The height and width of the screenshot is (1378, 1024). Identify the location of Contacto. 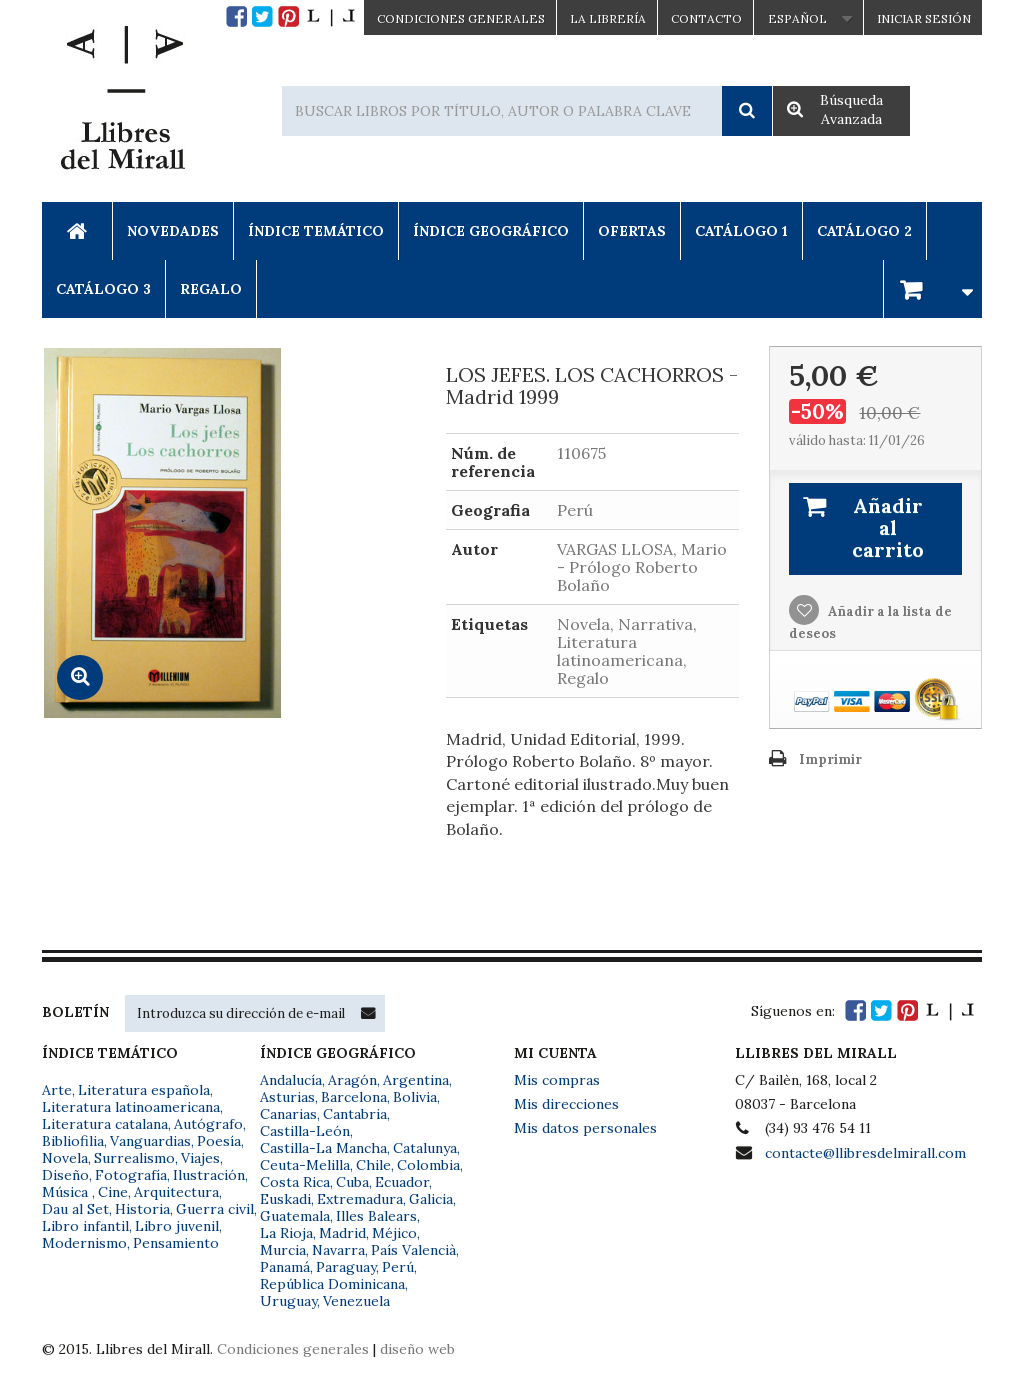
(706, 18).